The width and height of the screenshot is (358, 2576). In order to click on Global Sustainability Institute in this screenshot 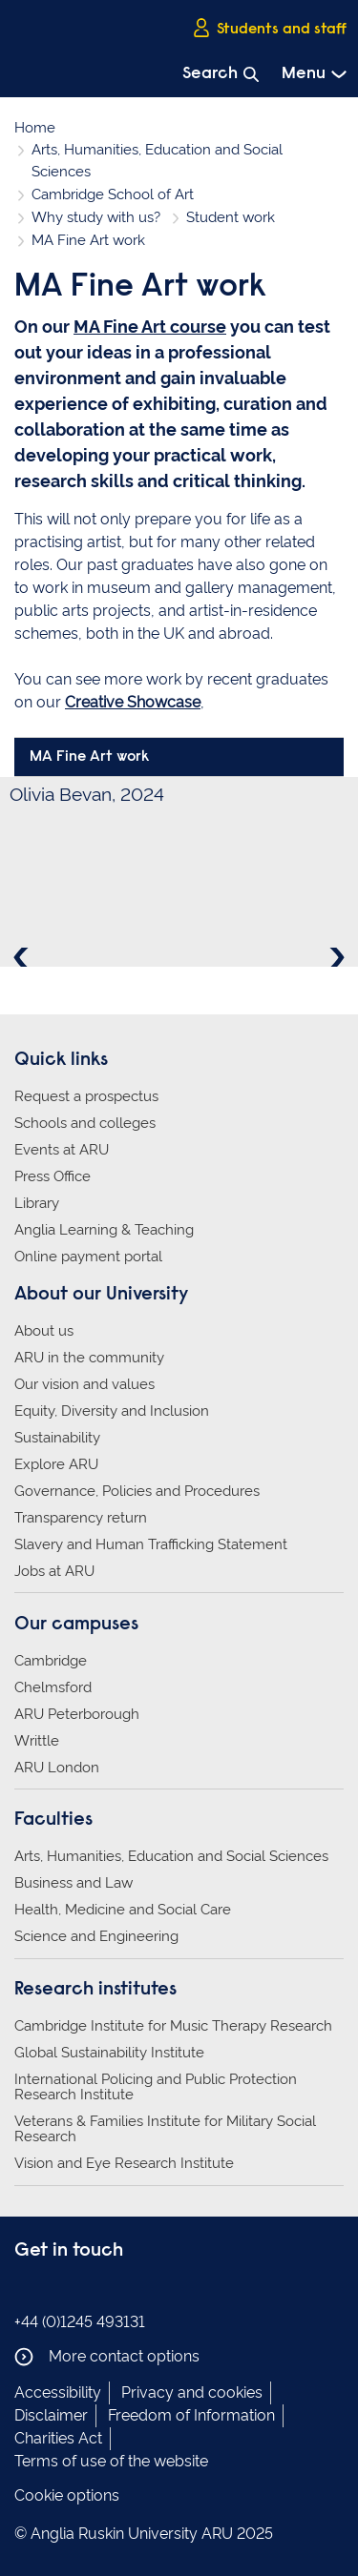, I will do `click(109, 2052)`.